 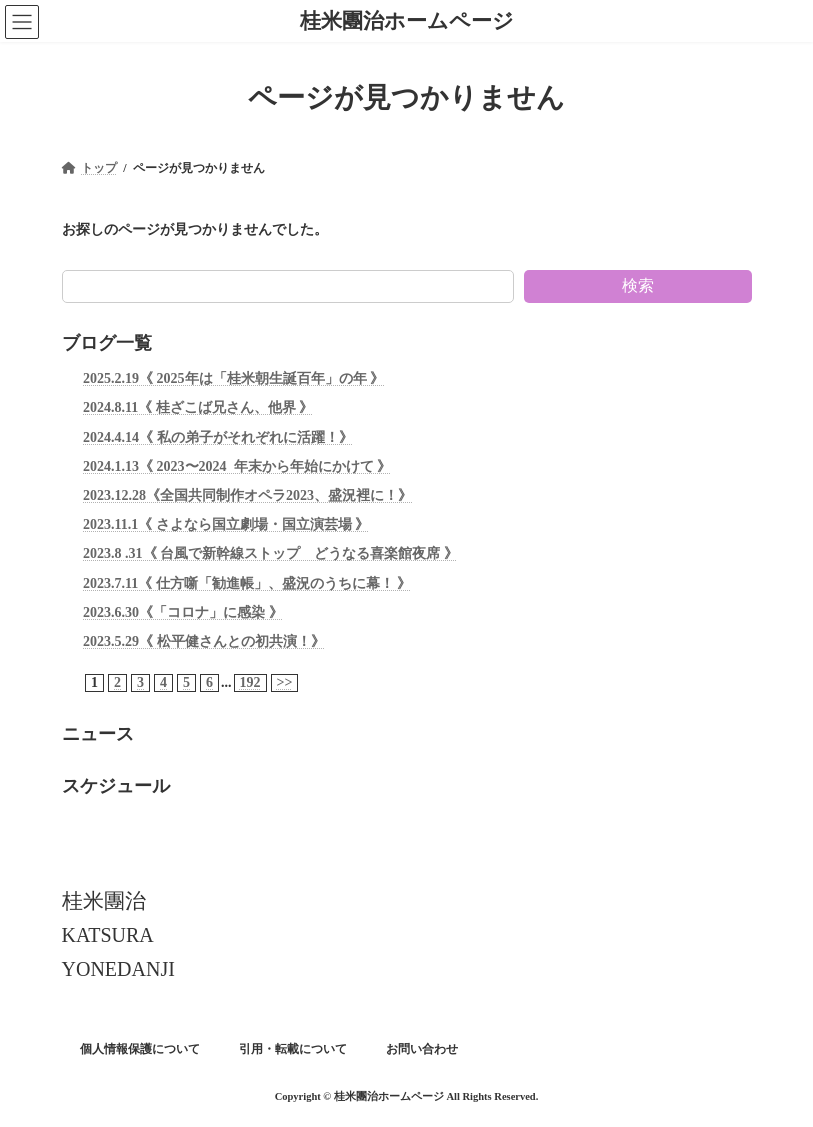 I want to click on 192, so click(x=249, y=682).